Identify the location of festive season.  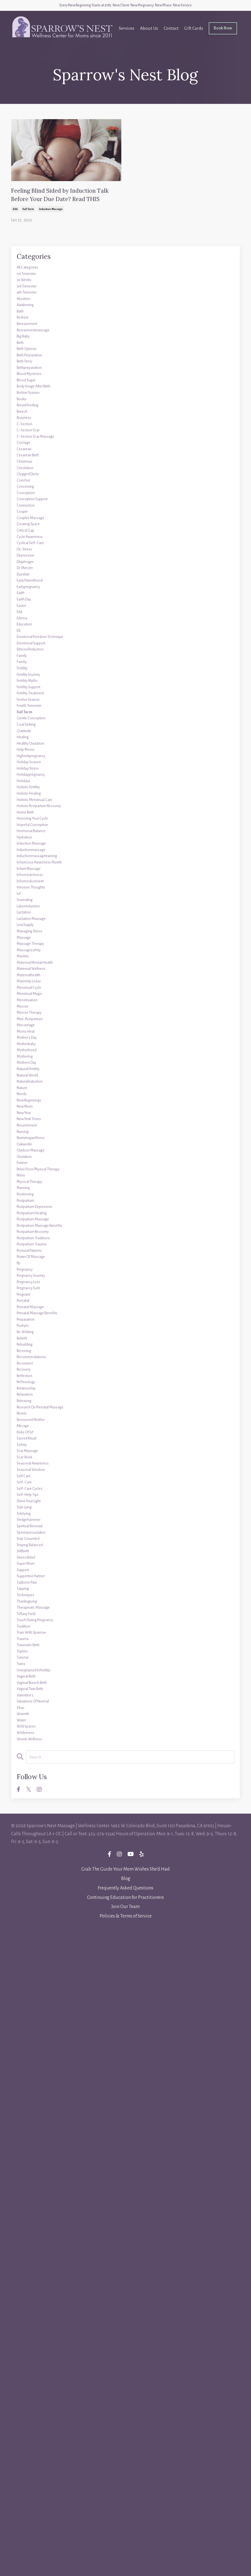
(32, 905).